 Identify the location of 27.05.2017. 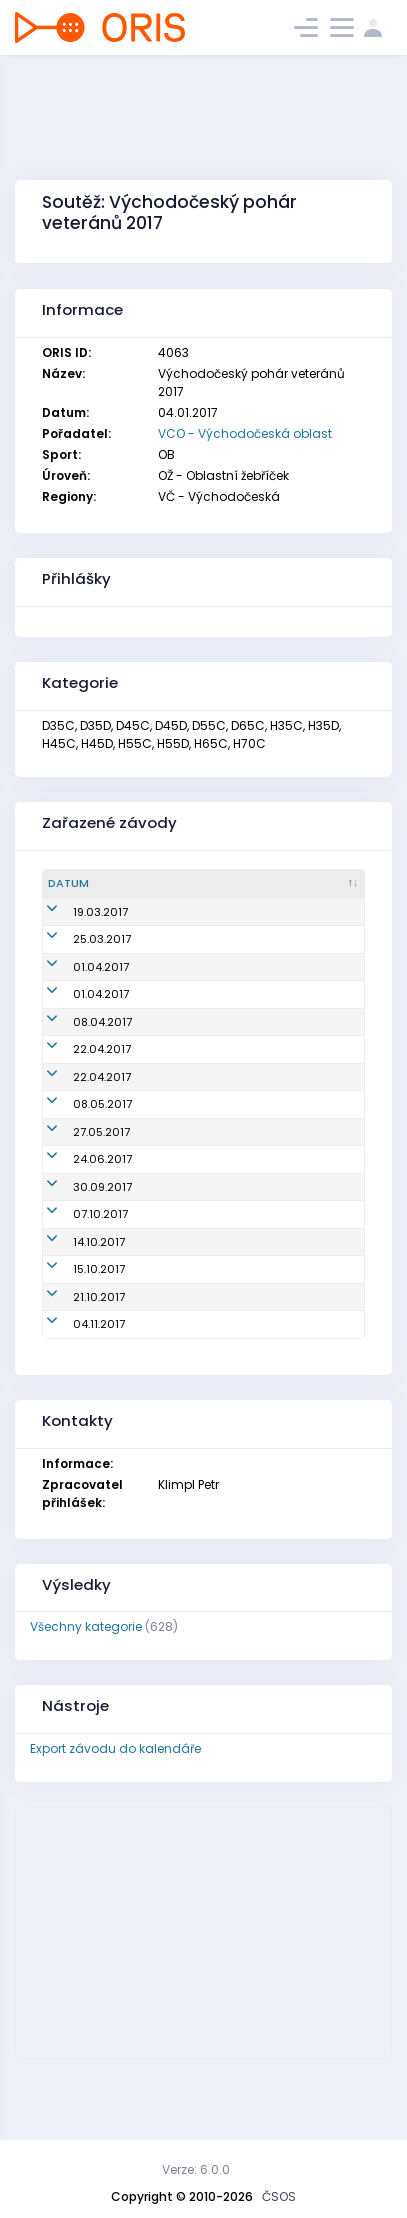
(76, 1189).